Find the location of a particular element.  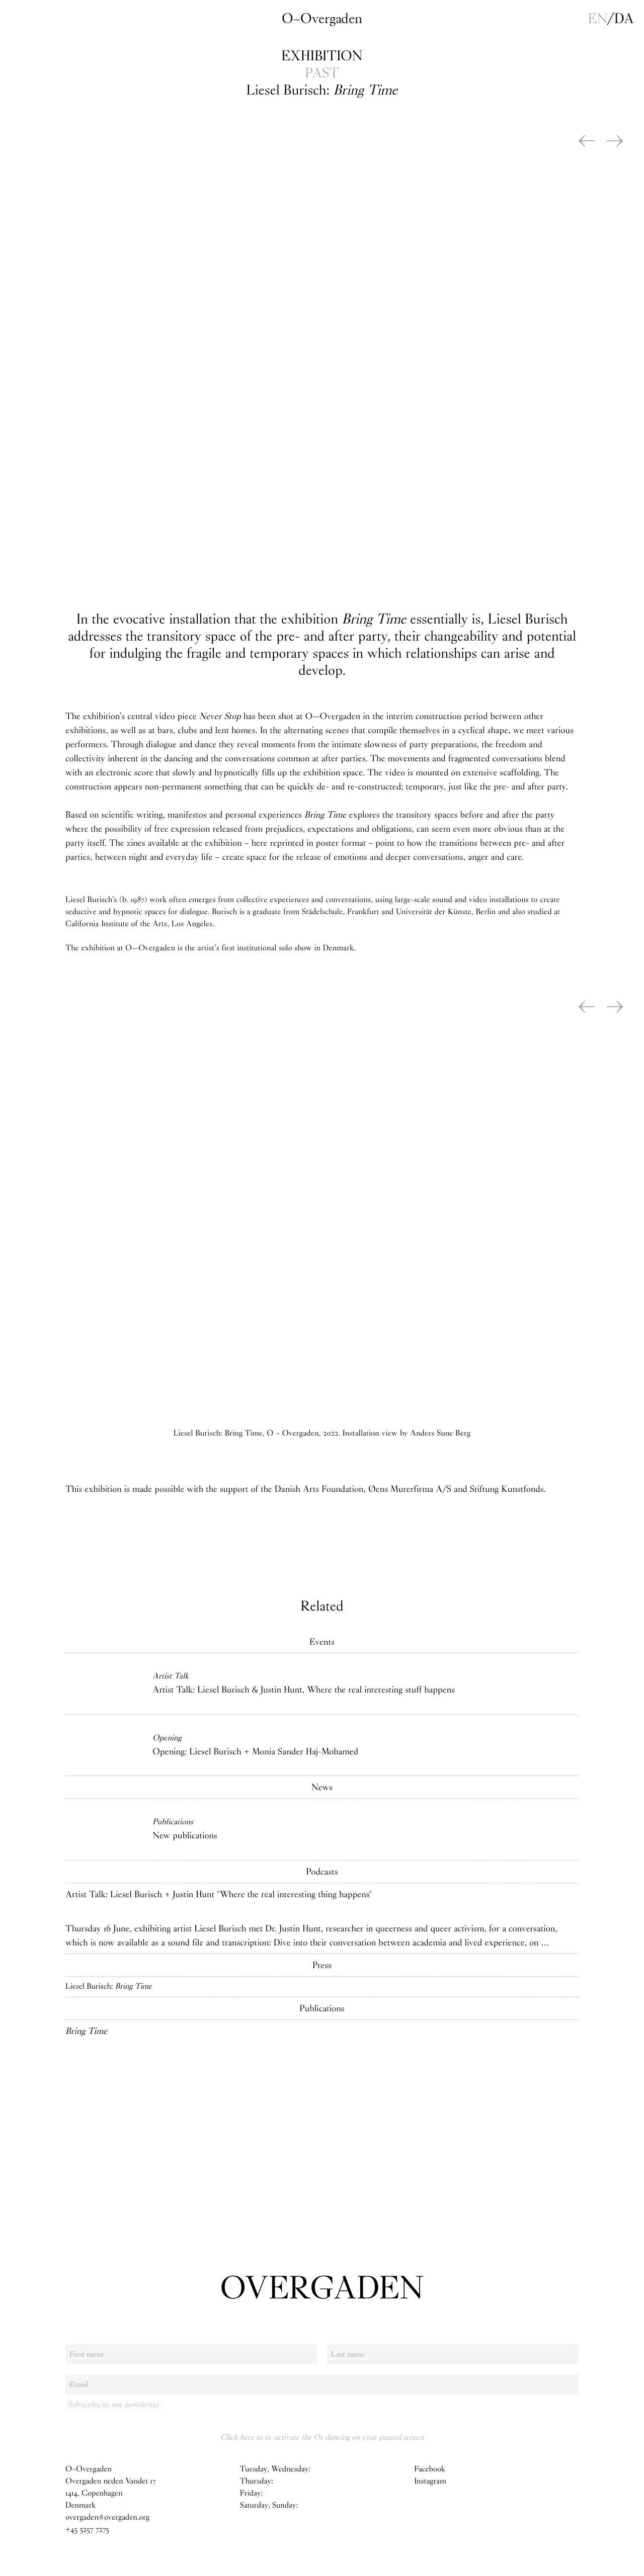

overgaden@overgaden.org is located at coordinates (107, 2517).